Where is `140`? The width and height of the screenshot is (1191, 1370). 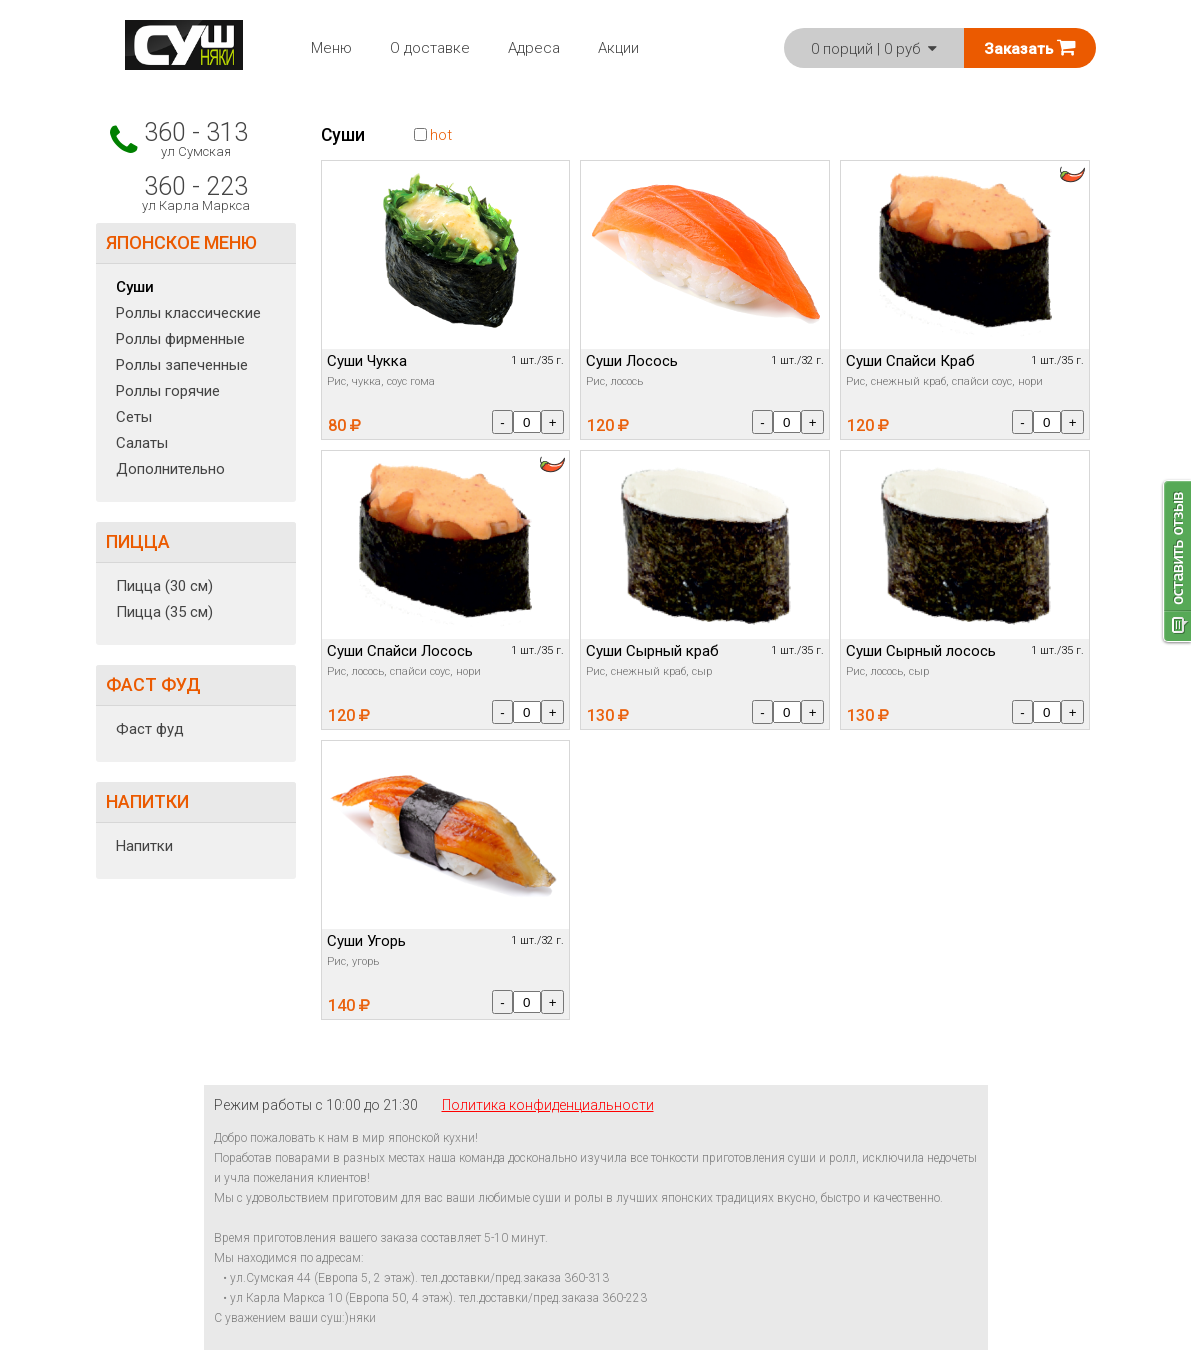
140 is located at coordinates (349, 1005).